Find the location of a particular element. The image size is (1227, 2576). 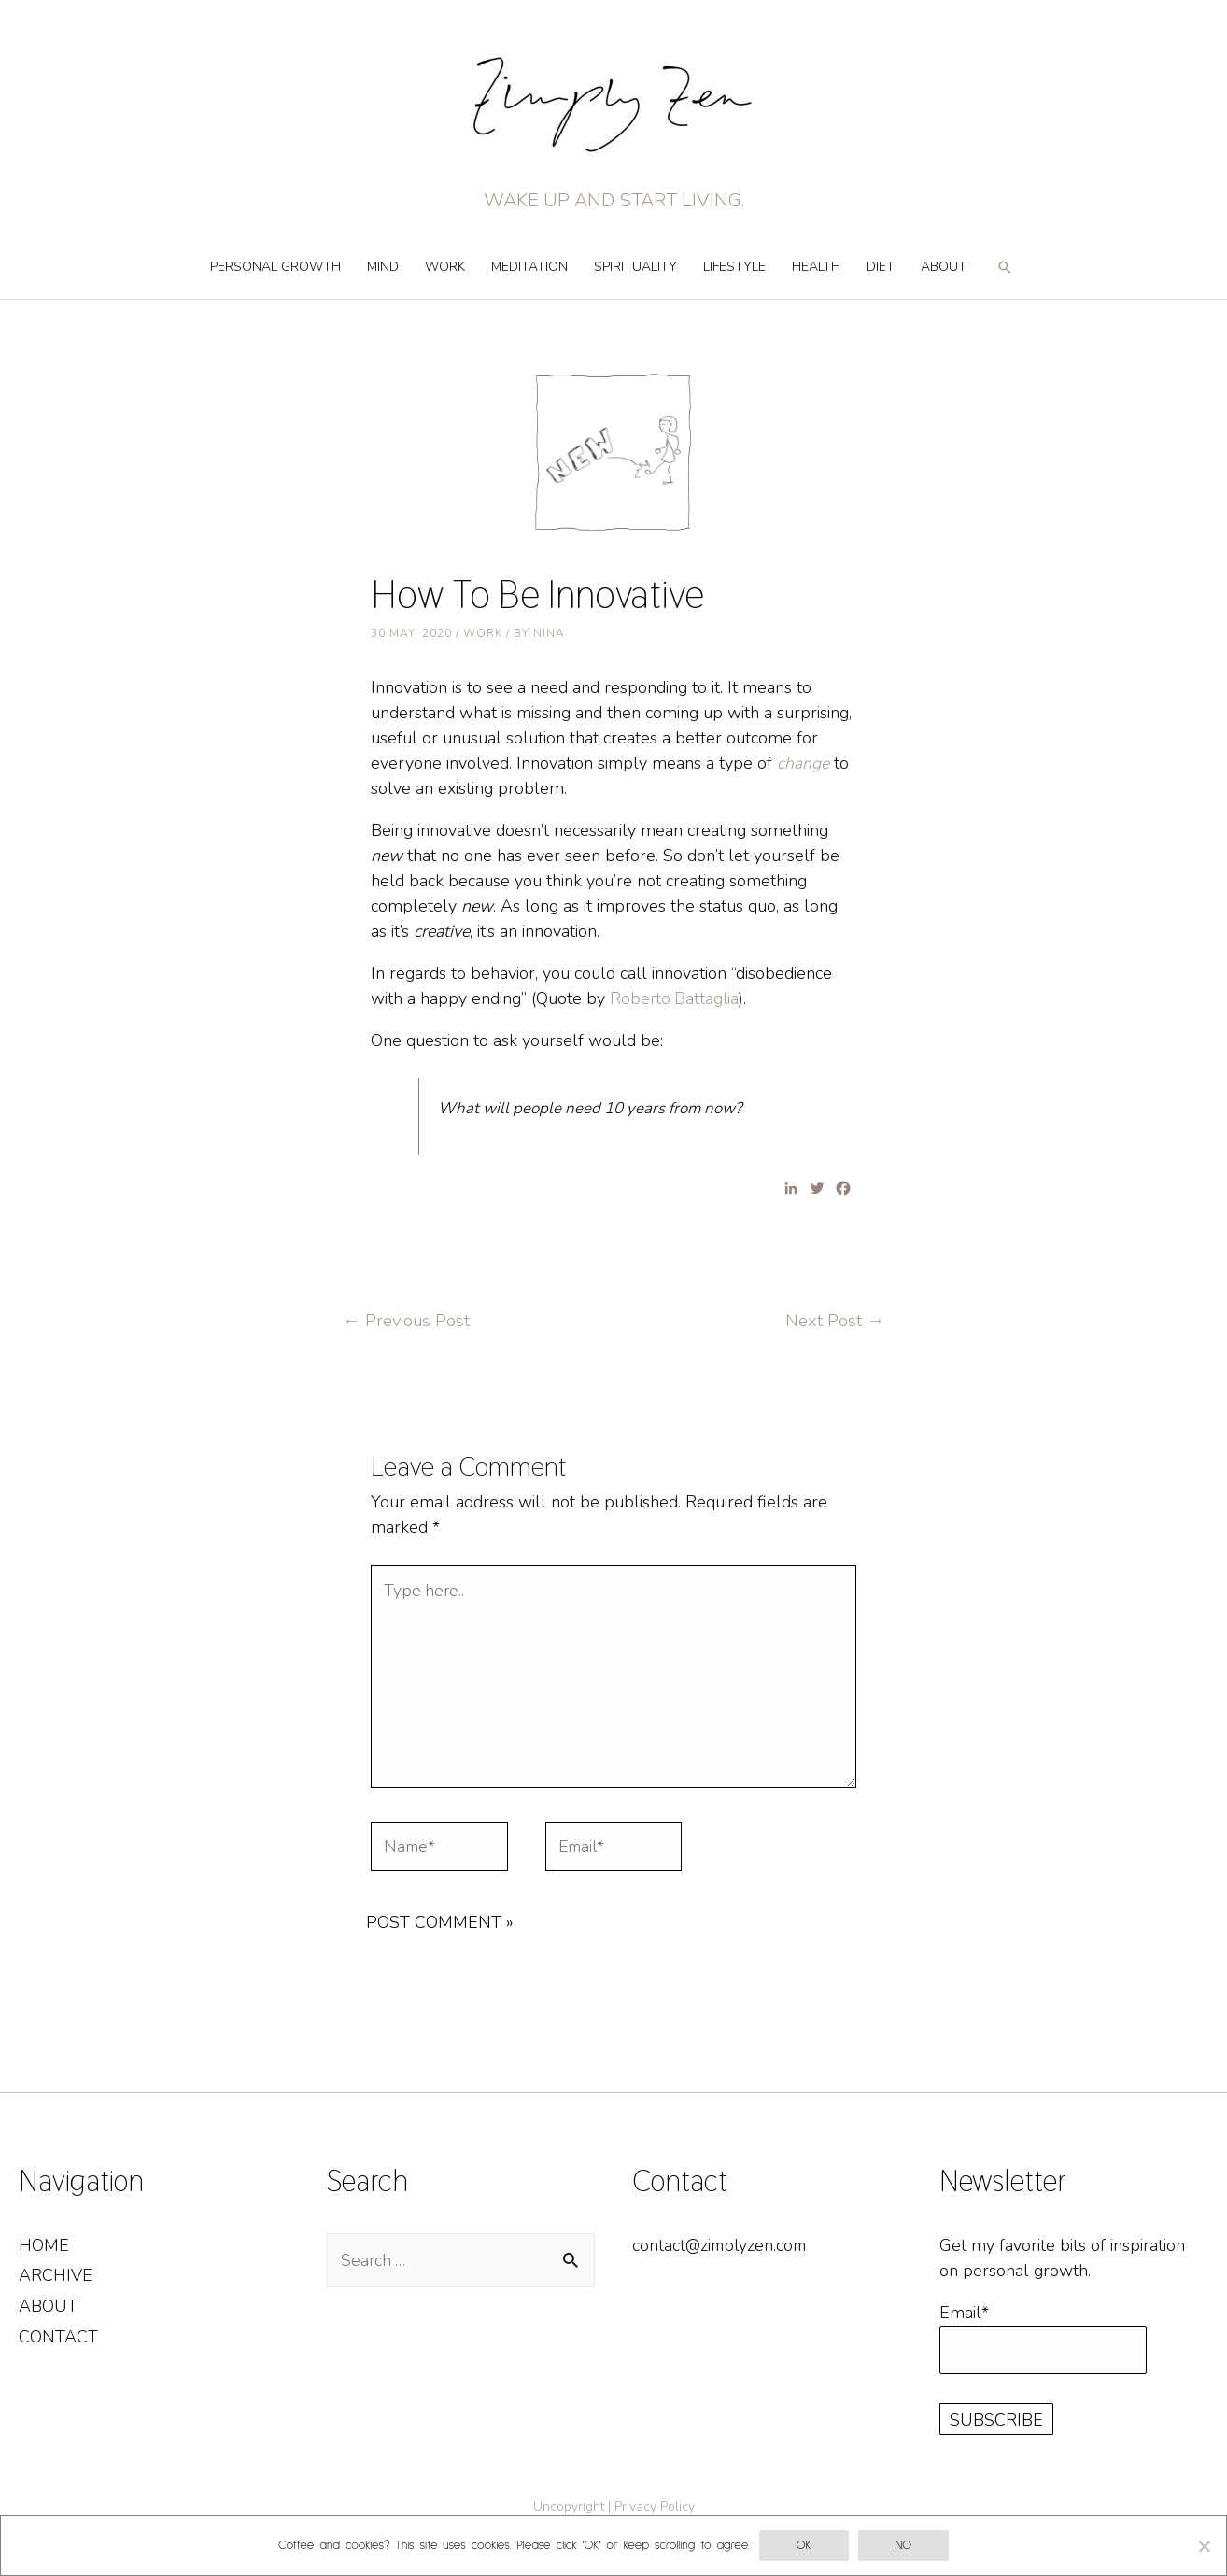

OK is located at coordinates (804, 2546).